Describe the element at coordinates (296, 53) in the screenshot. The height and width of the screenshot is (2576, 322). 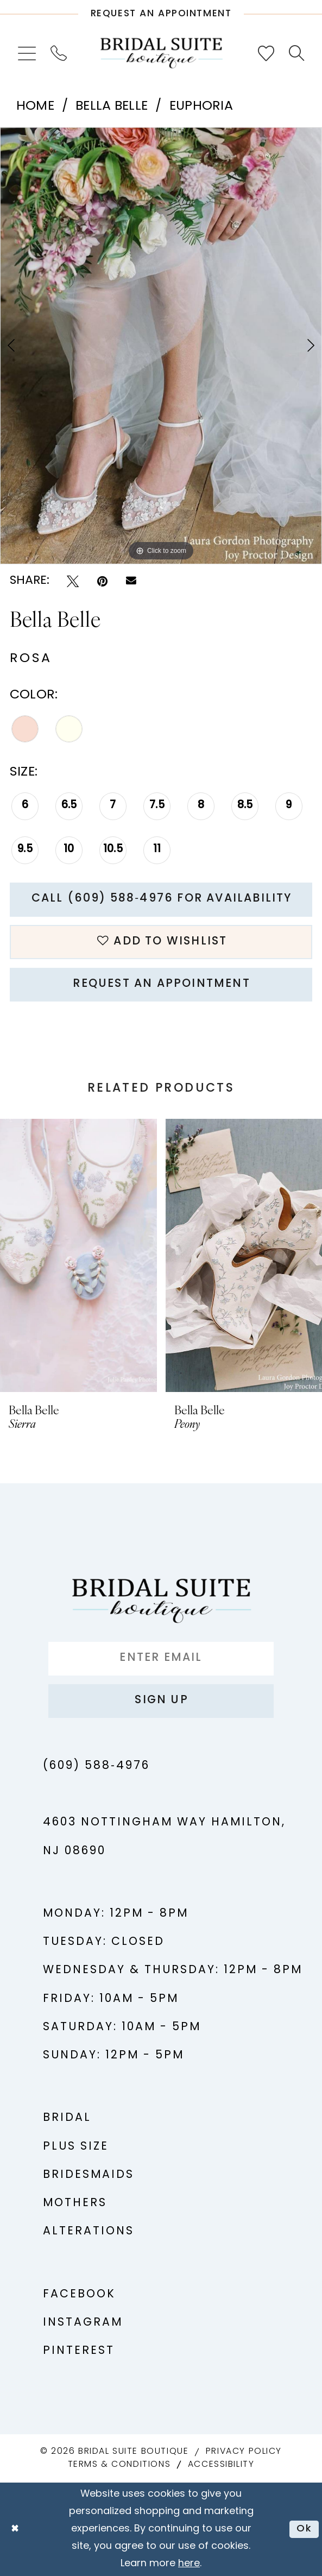
I see `[Show search]` at that location.